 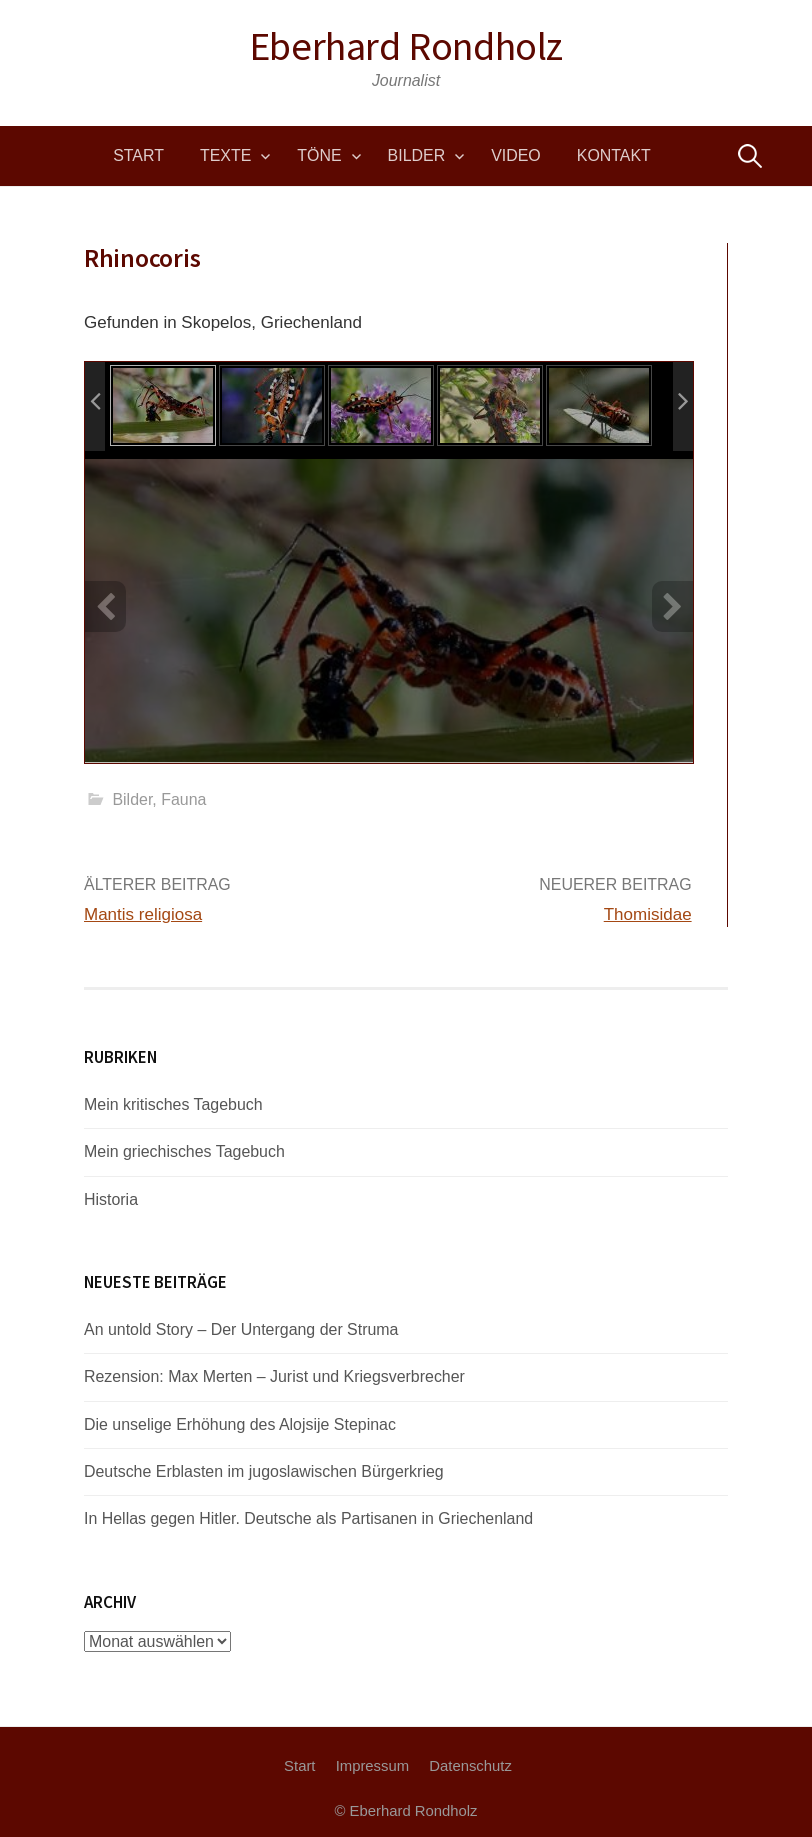 I want to click on In Hellas gegen Hitler. Deutsche als Partisanen in Griechenland, so click(x=308, y=1518).